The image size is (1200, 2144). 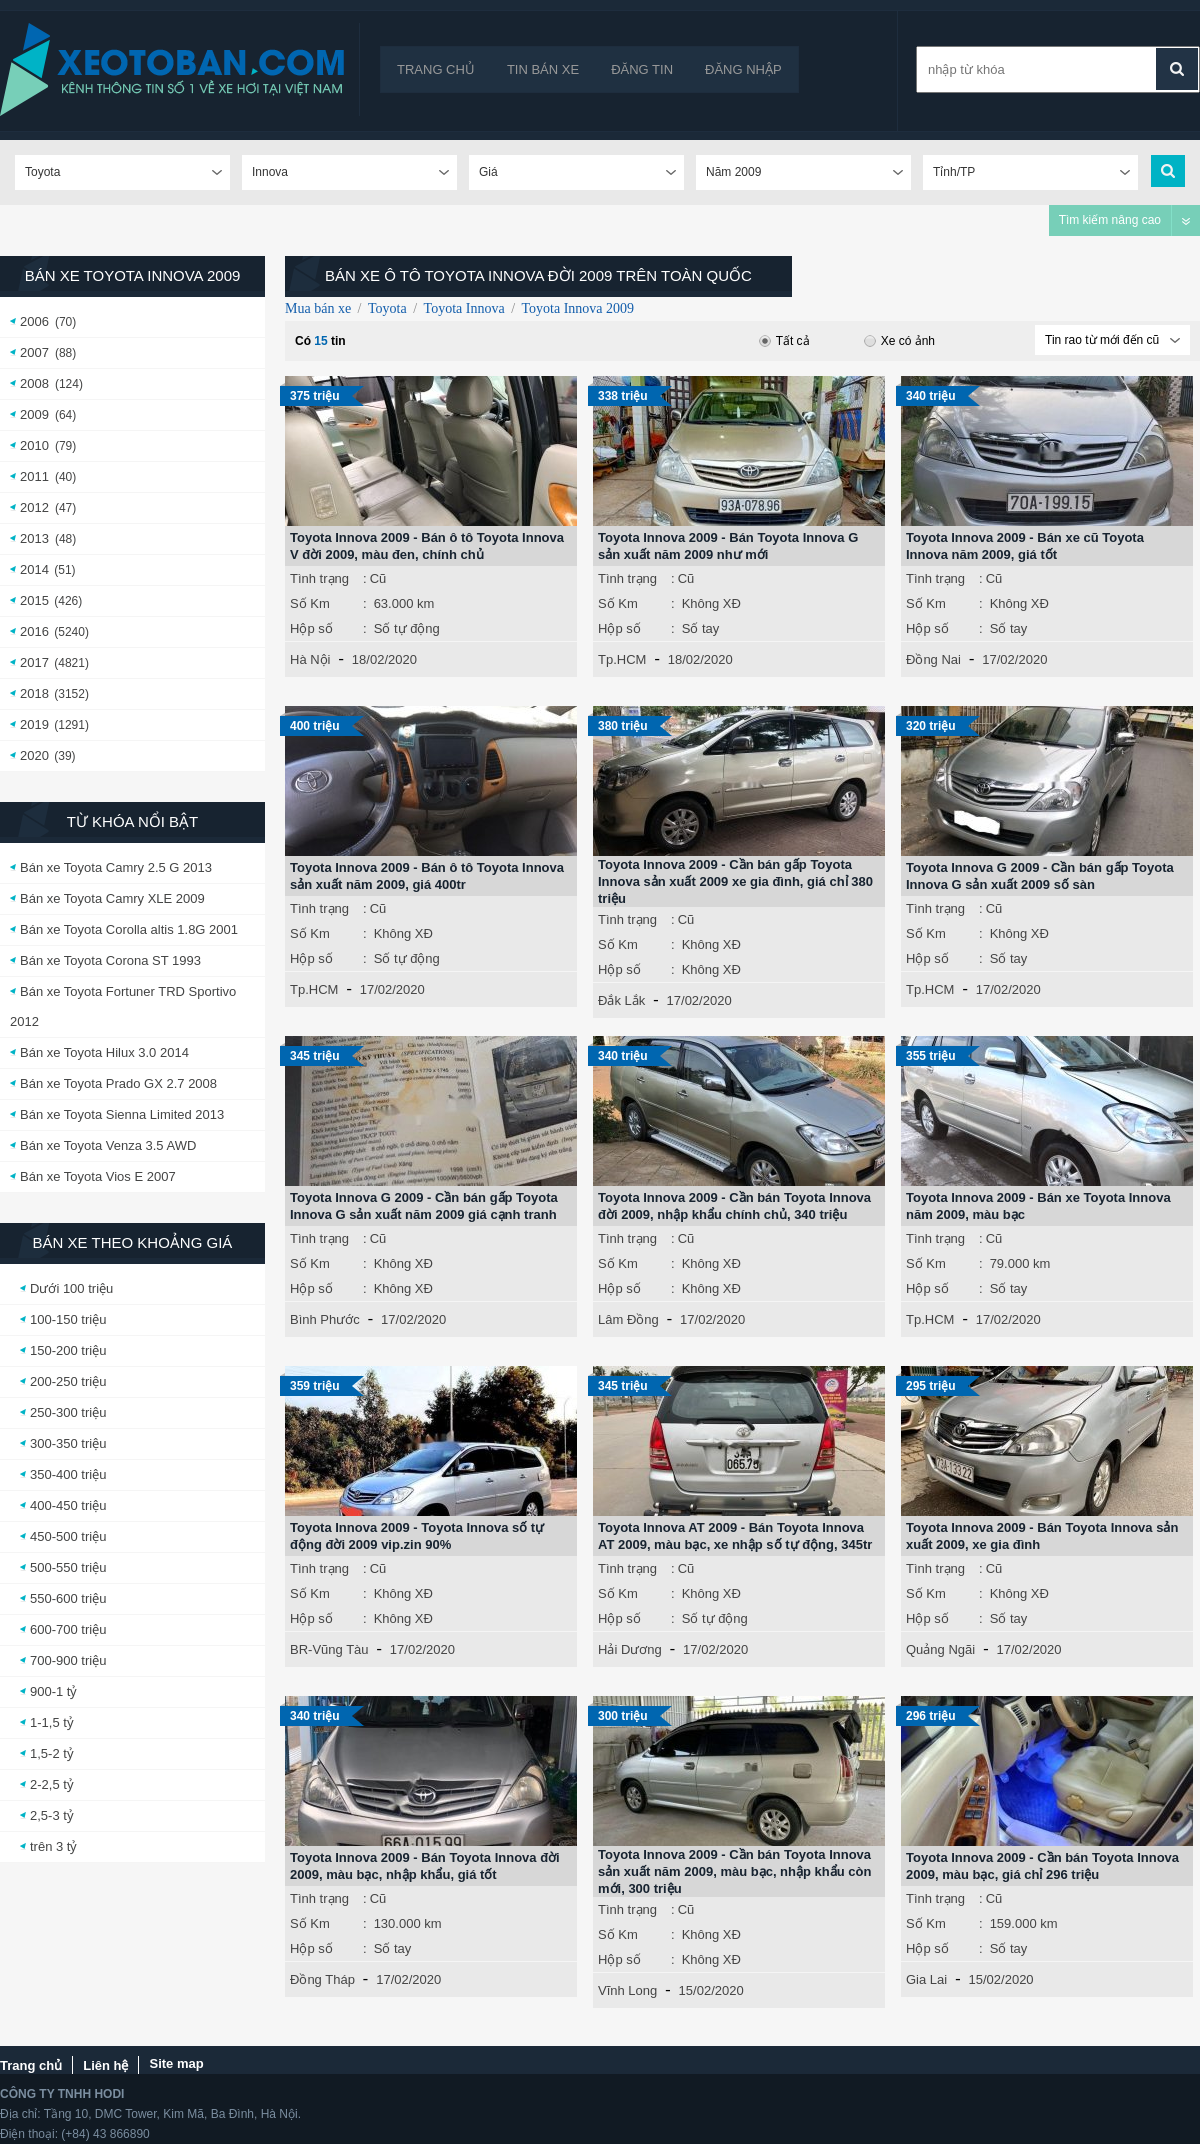 What do you see at coordinates (464, 308) in the screenshot?
I see `Toyota Innova` at bounding box center [464, 308].